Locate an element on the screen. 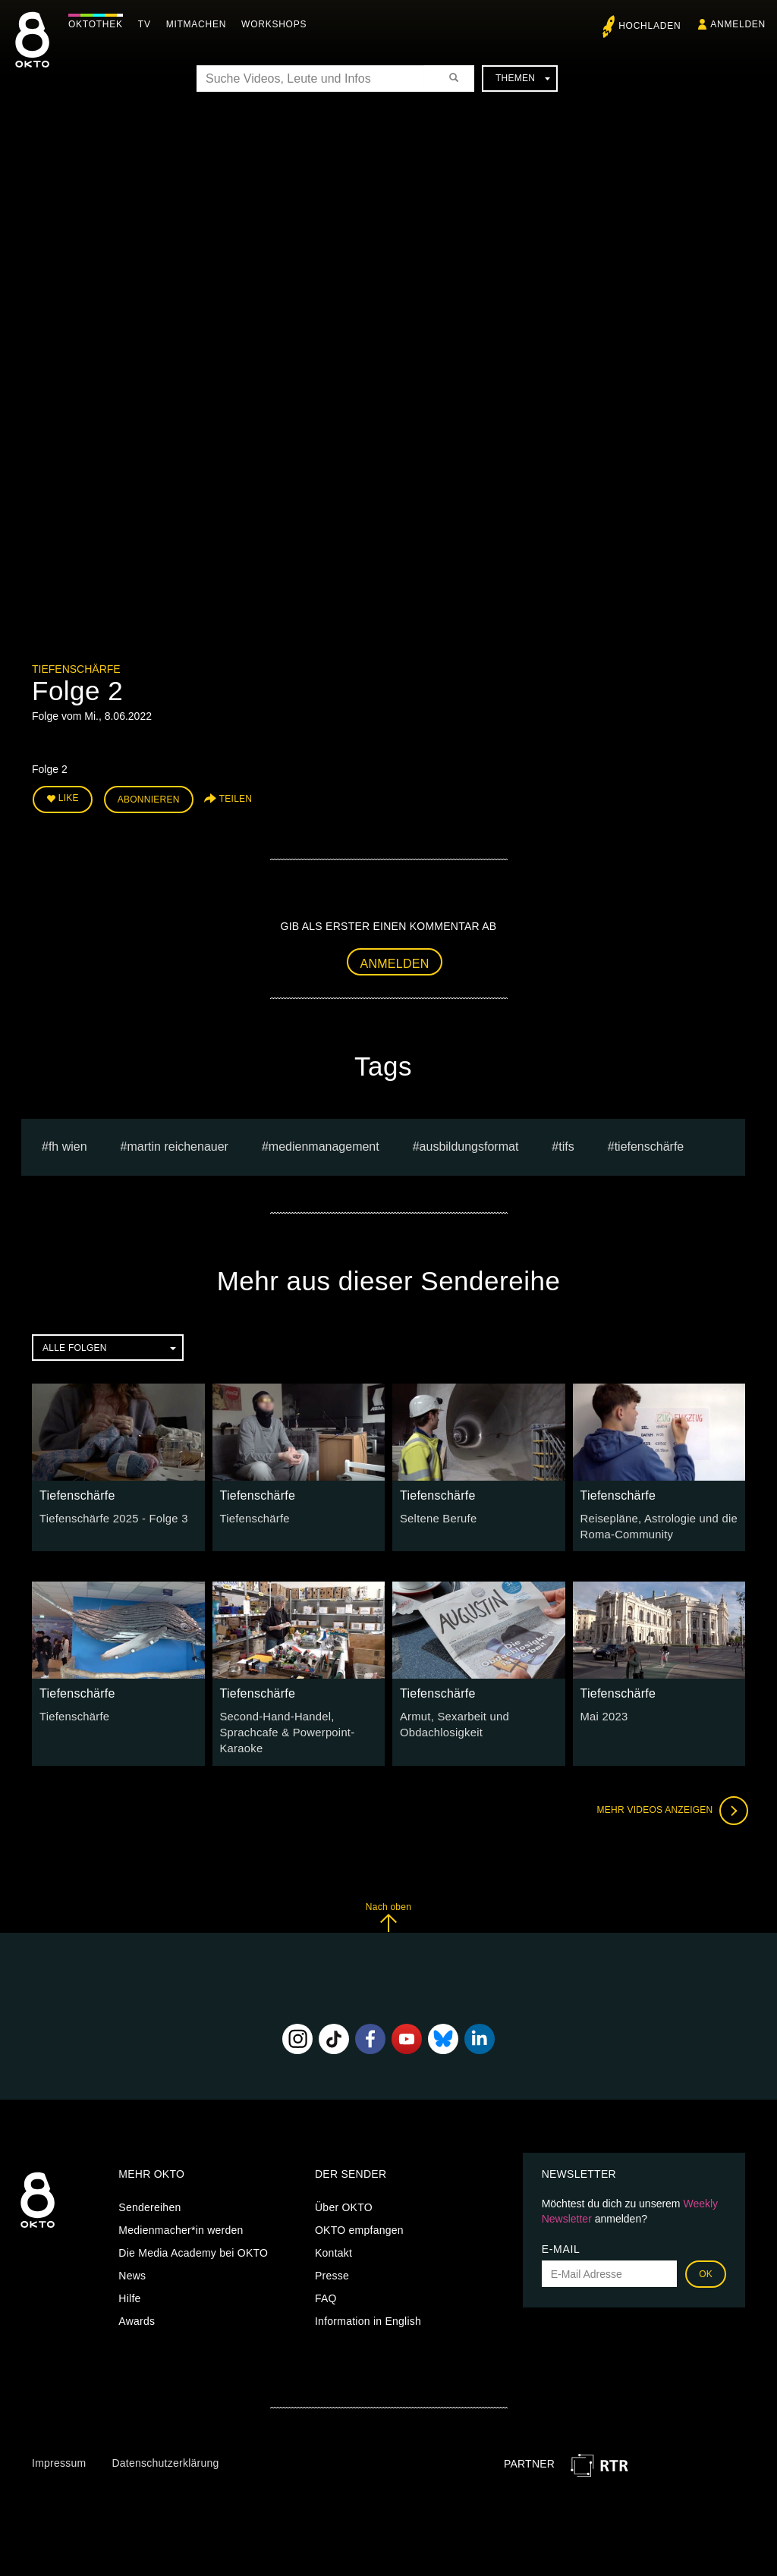  E-Mail is located at coordinates (561, 2242).